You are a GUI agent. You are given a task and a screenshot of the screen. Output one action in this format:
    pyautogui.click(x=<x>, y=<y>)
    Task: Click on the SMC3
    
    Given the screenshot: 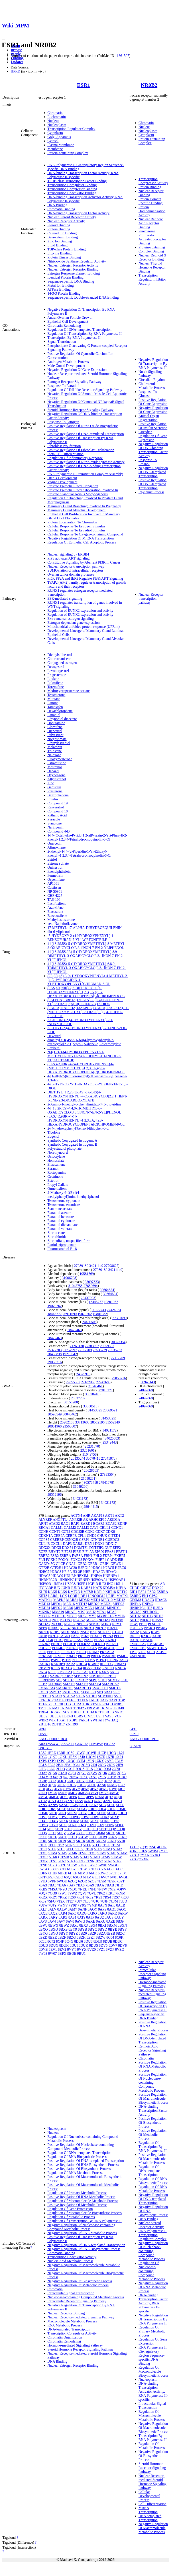 What is the action you would take?
    pyautogui.click(x=43, y=1692)
    